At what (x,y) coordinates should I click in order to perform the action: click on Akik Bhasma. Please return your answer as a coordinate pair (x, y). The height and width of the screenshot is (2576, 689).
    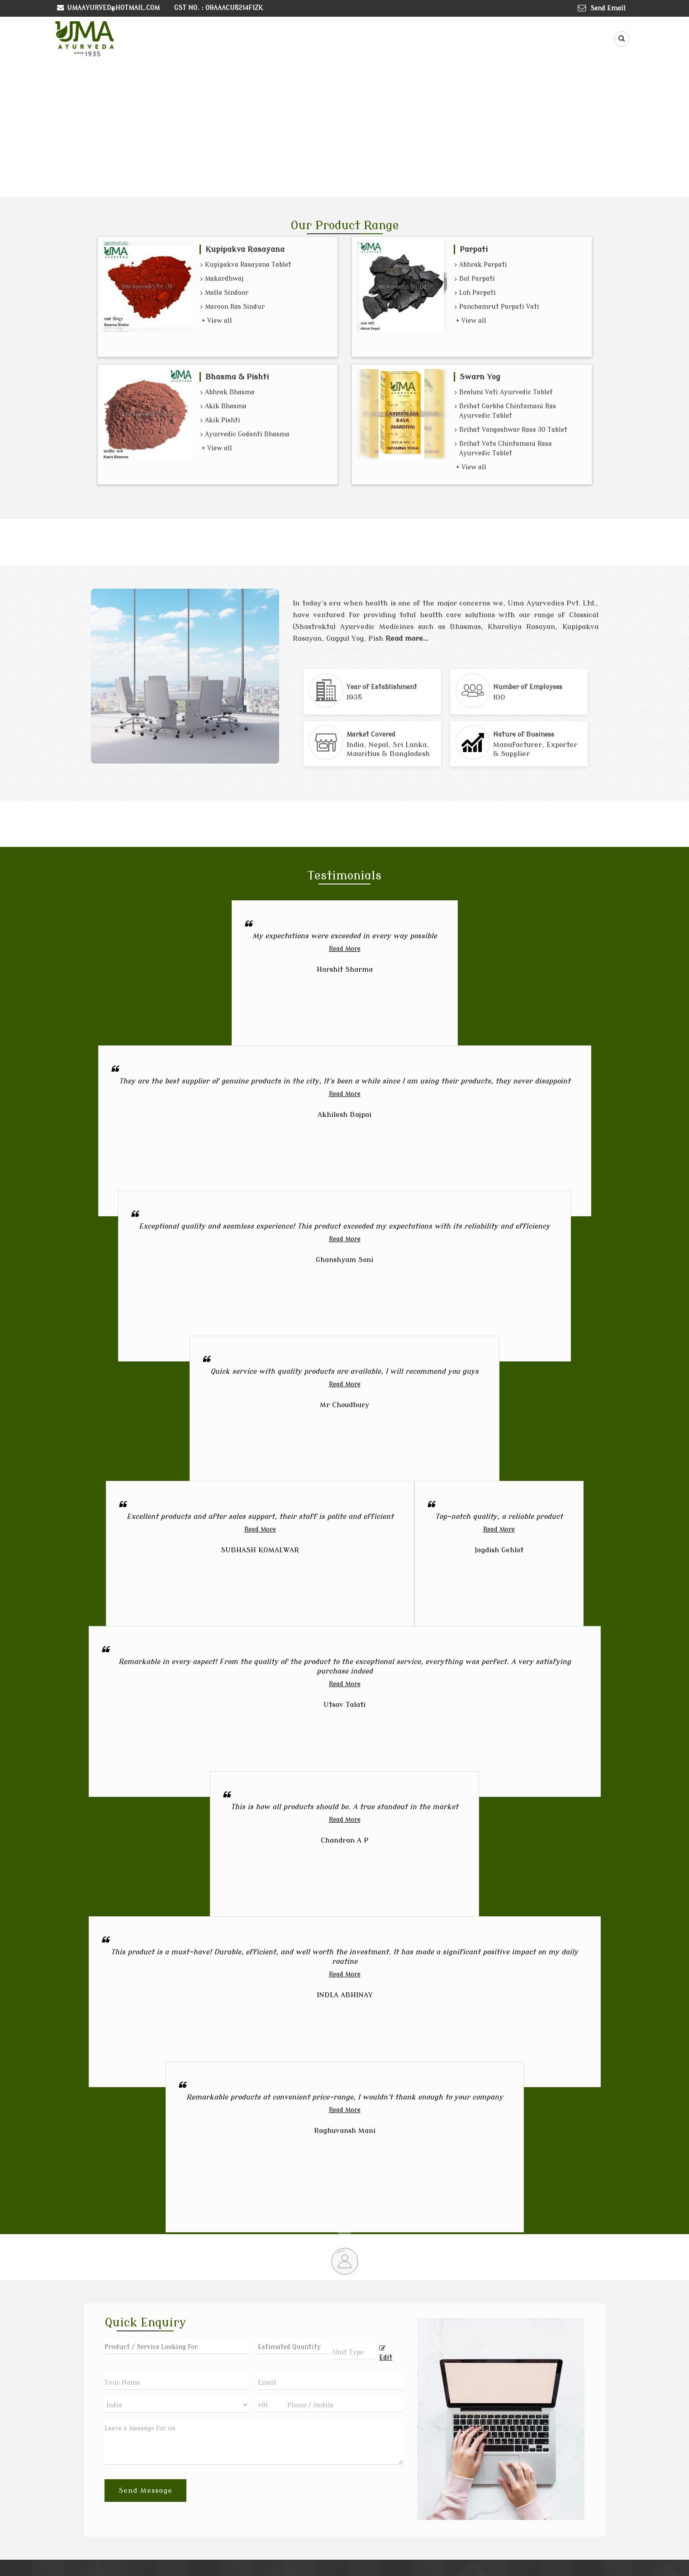
    Looking at the image, I should click on (223, 407).